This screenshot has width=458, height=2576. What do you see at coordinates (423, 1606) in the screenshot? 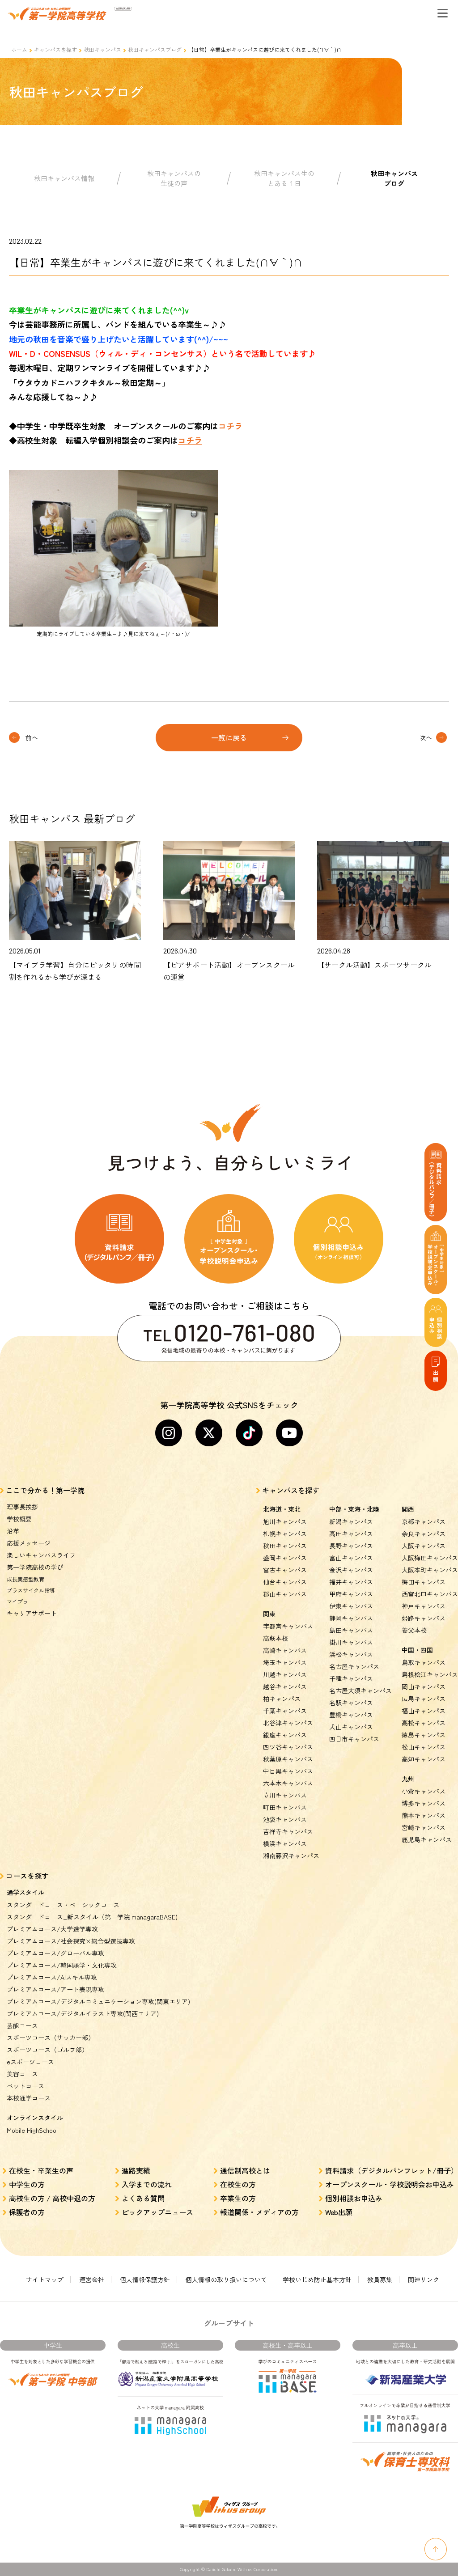
I see `神戸キャンパス` at bounding box center [423, 1606].